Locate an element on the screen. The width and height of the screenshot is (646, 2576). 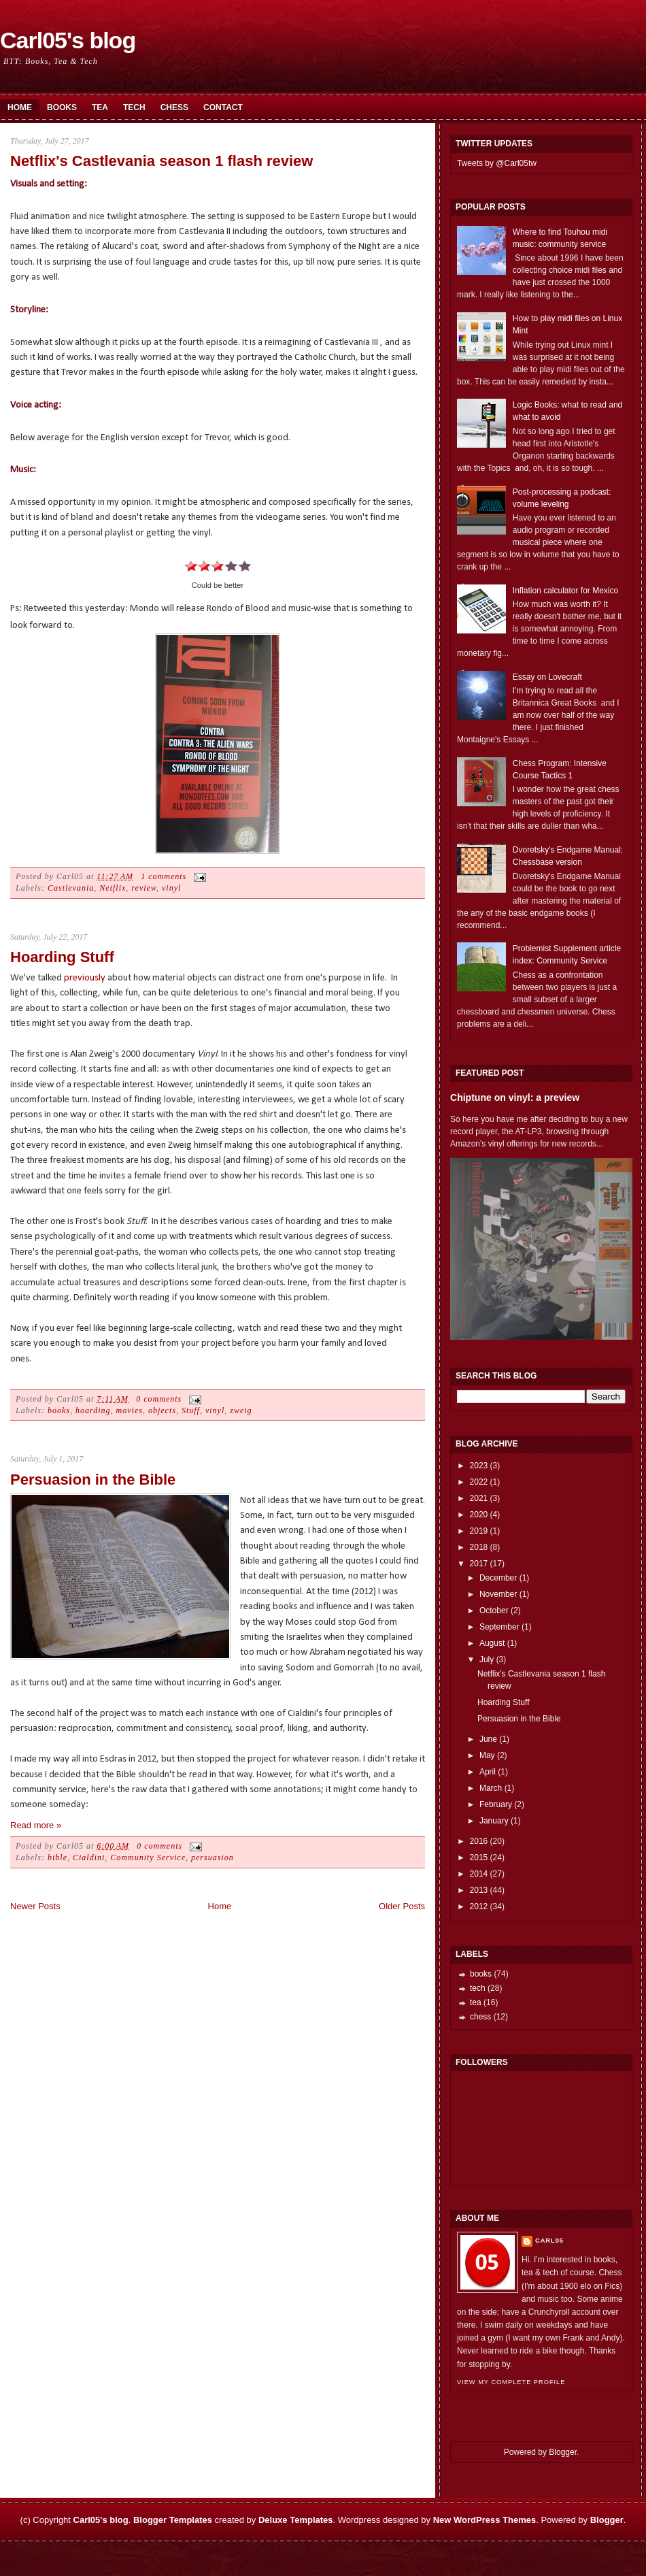
Castlevania is located at coordinates (71, 888).